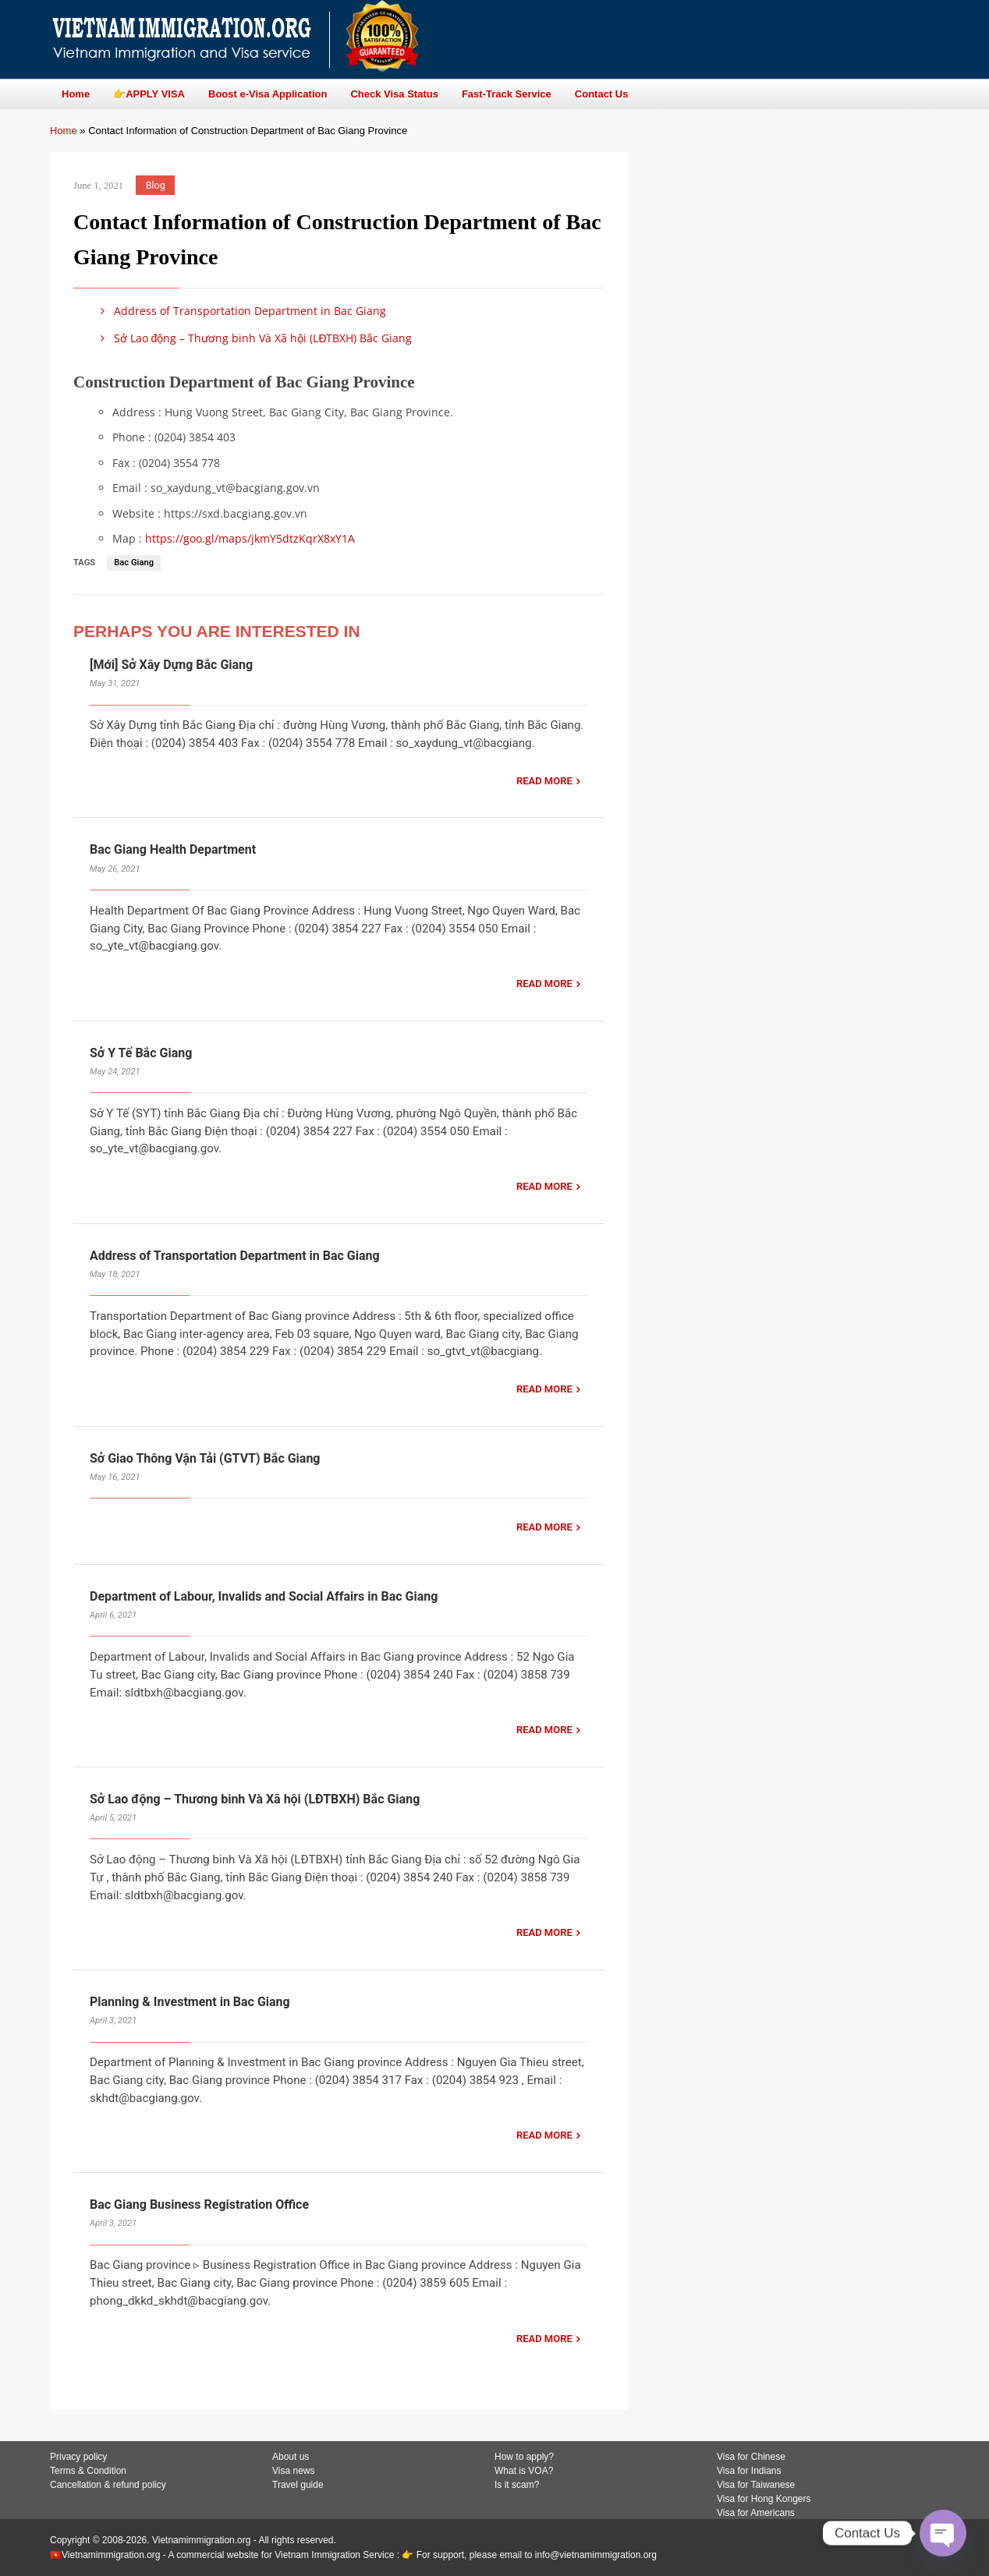 The height and width of the screenshot is (2576, 989). I want to click on Terms & Condition, so click(88, 2470).